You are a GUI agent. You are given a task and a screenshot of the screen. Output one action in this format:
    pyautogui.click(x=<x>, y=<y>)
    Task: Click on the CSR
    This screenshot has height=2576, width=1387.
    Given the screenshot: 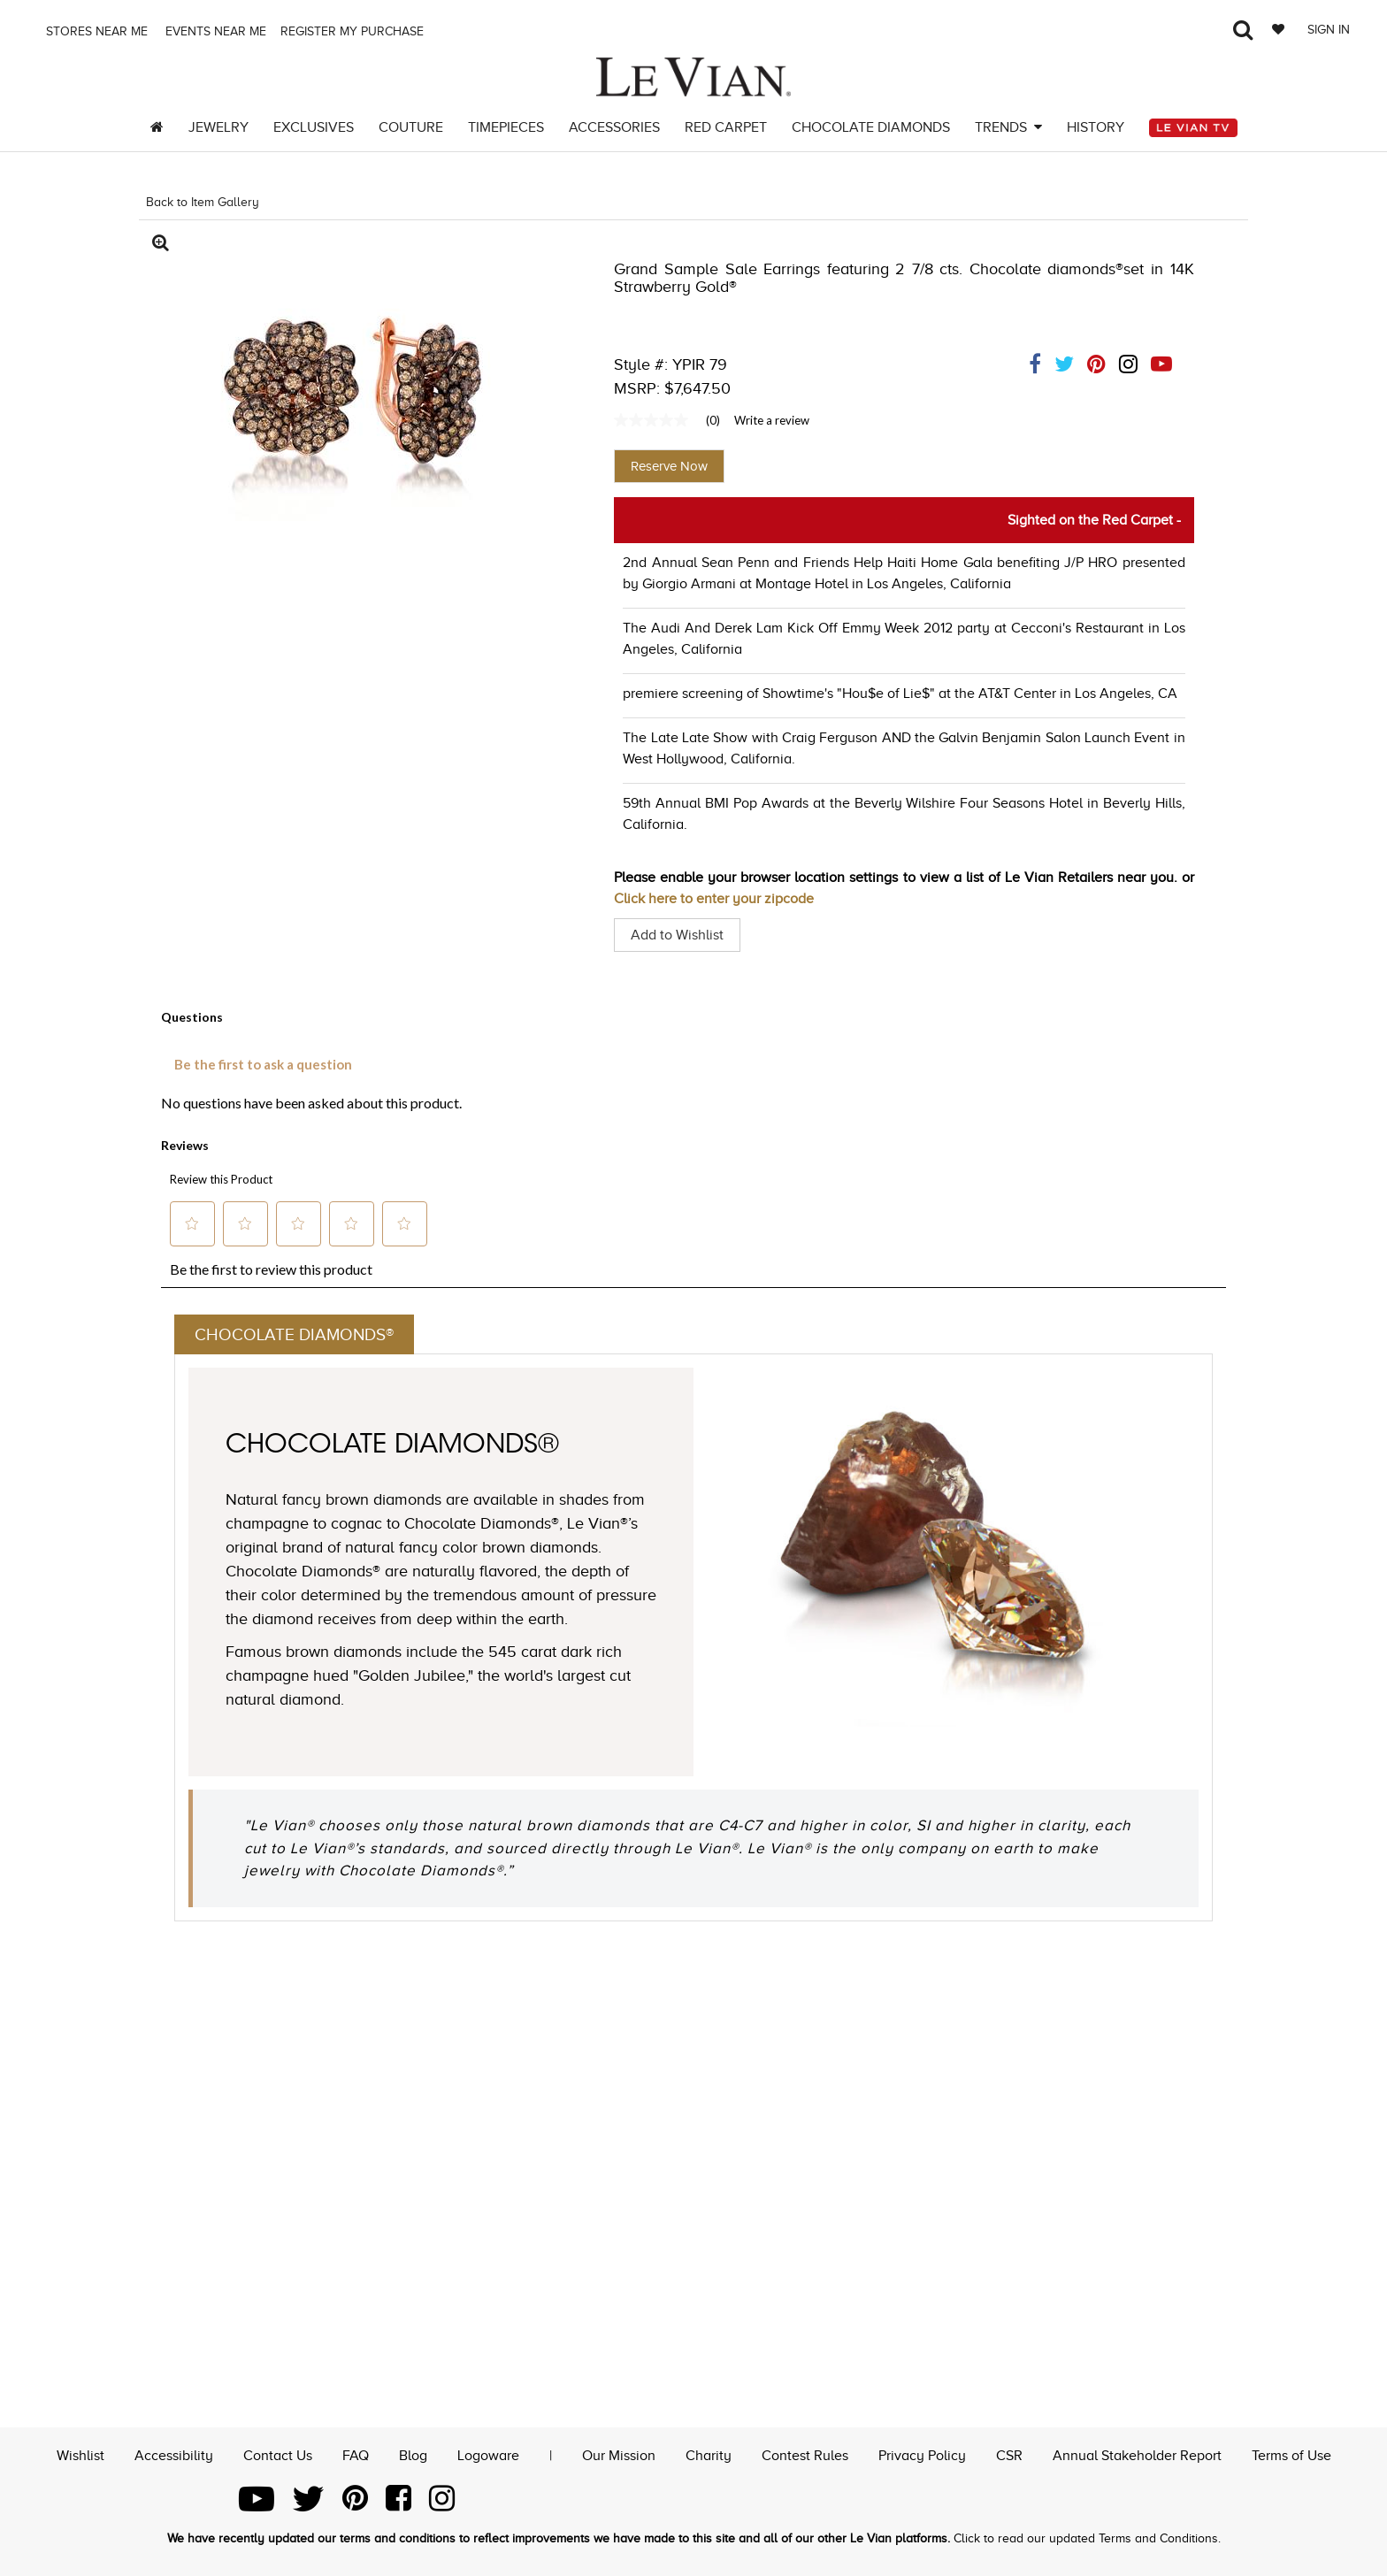 What is the action you would take?
    pyautogui.click(x=1009, y=2454)
    